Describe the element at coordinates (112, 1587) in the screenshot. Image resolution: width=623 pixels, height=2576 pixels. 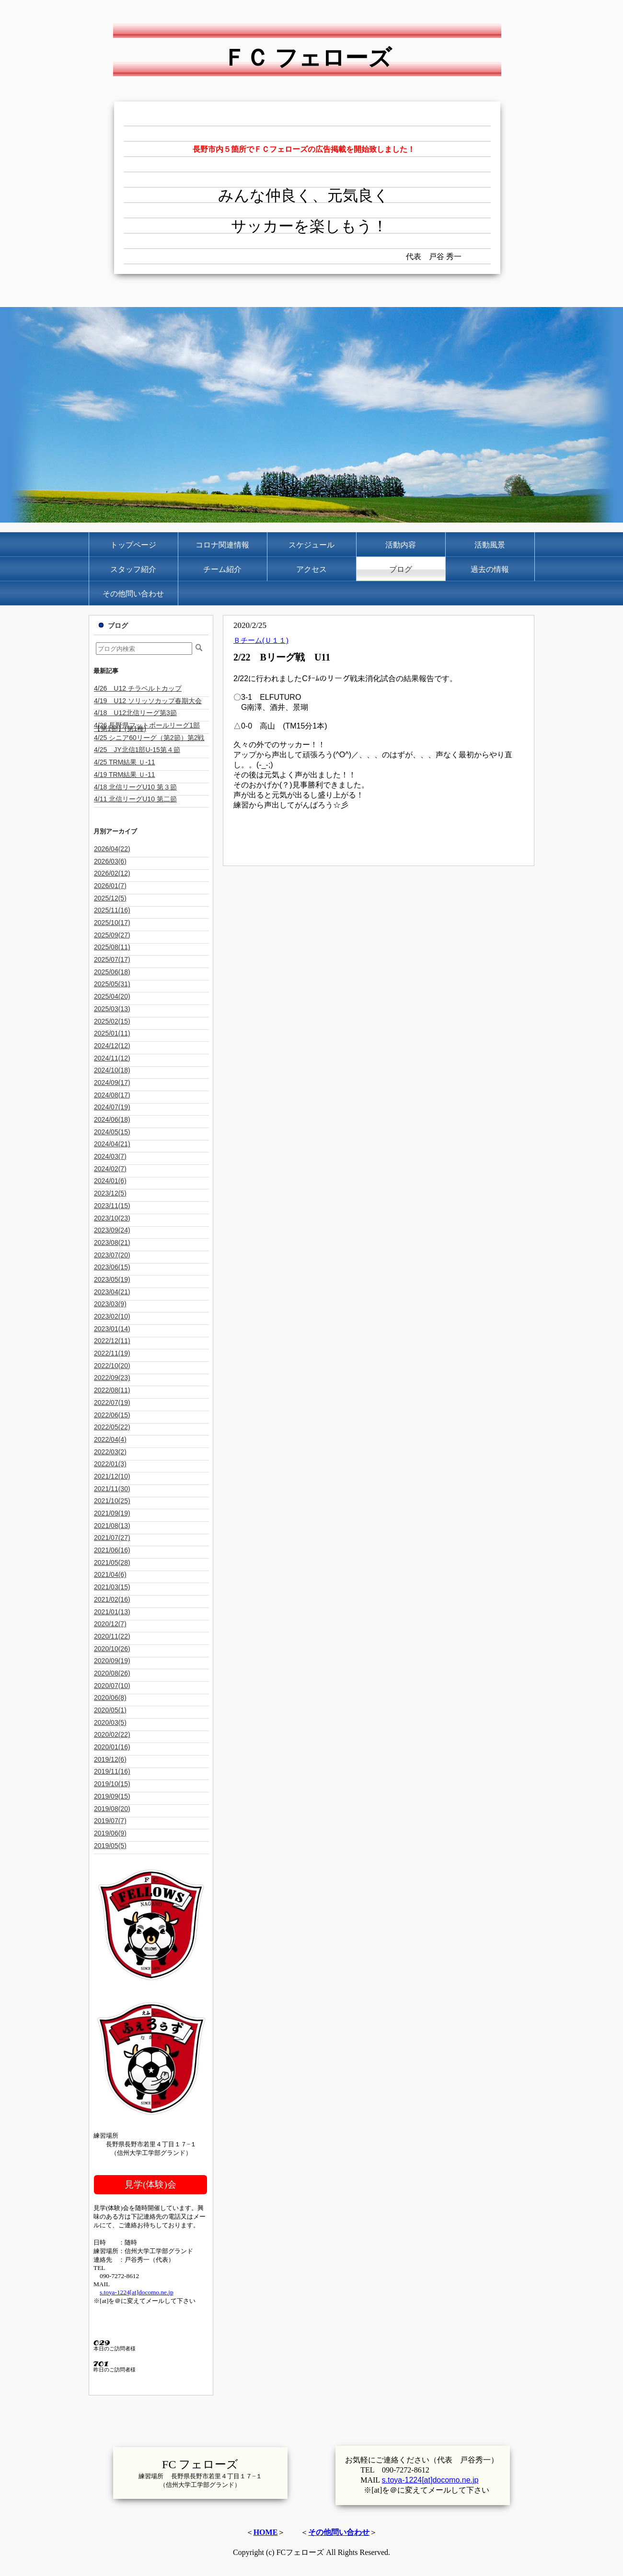
I see `2021/03(15)` at that location.